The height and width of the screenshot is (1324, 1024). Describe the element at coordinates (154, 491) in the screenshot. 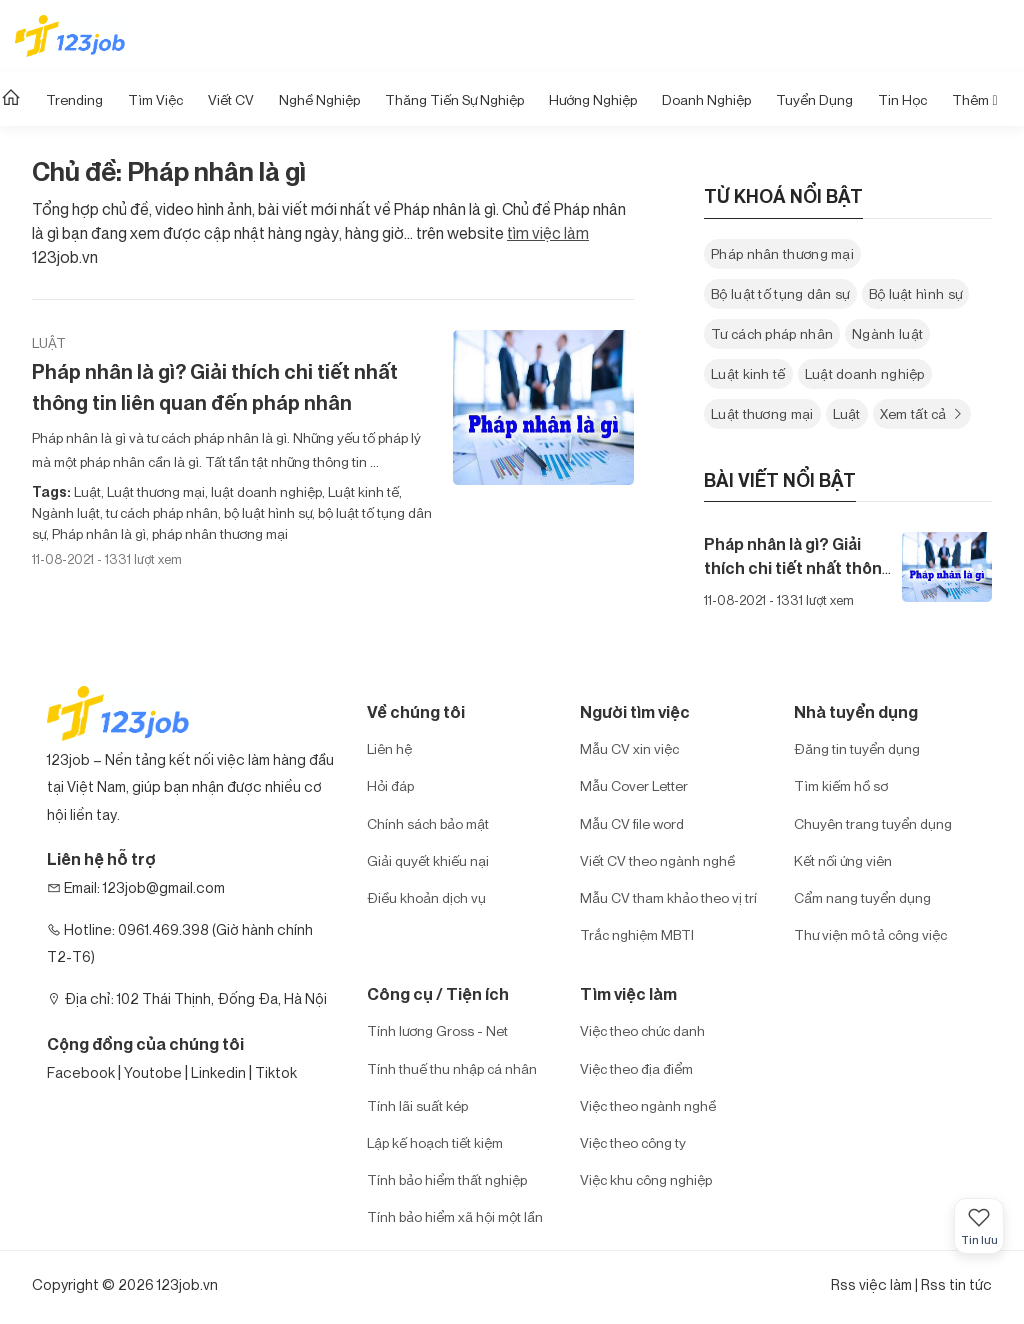

I see `Luật thương mại` at that location.